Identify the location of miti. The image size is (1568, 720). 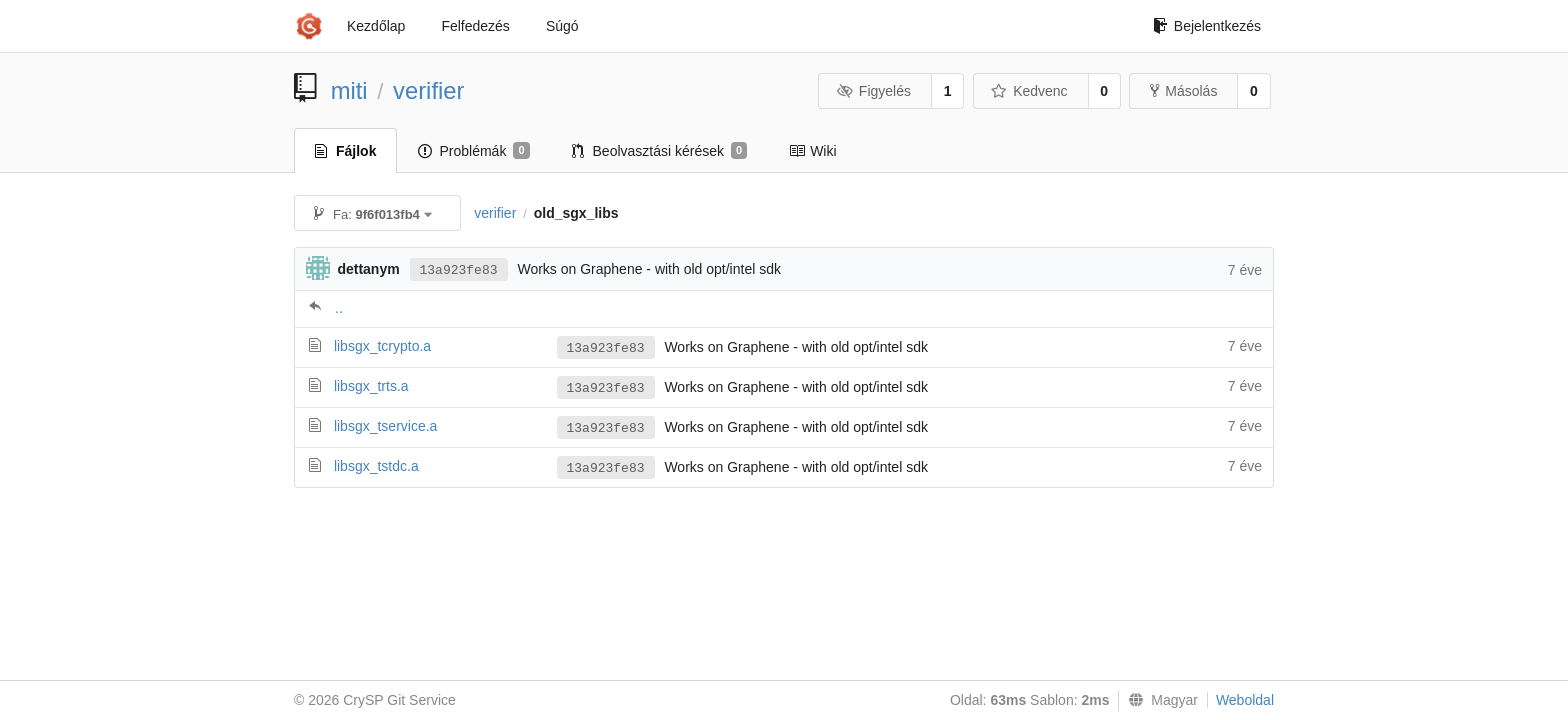
(349, 90).